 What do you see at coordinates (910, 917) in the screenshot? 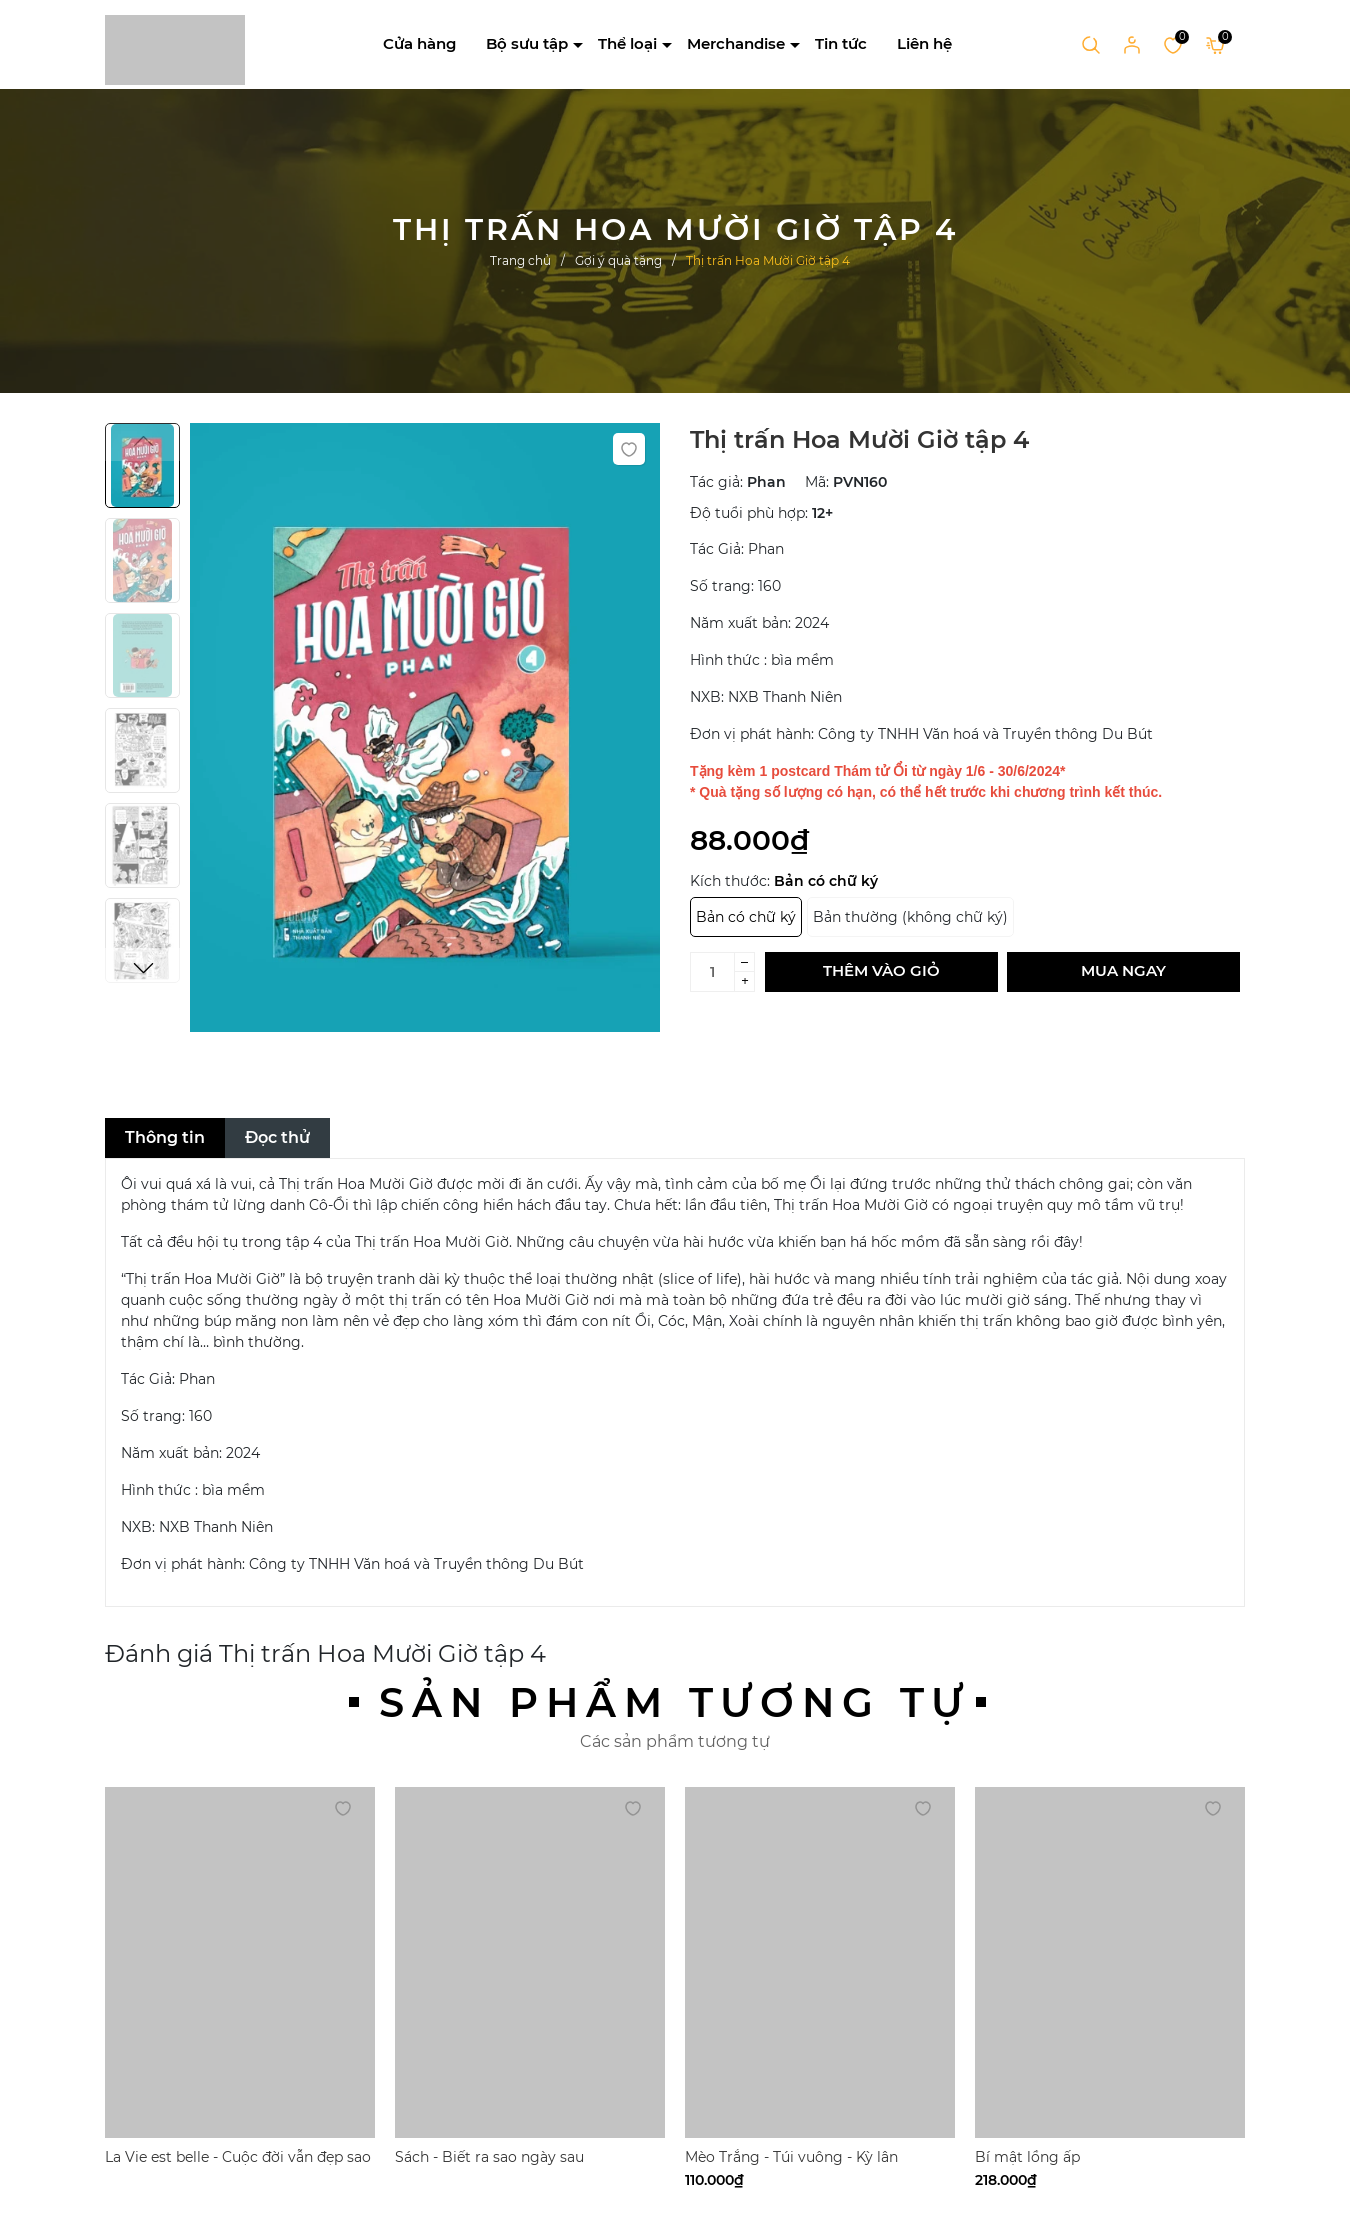
I see `Bản thường (không chữ ký)` at bounding box center [910, 917].